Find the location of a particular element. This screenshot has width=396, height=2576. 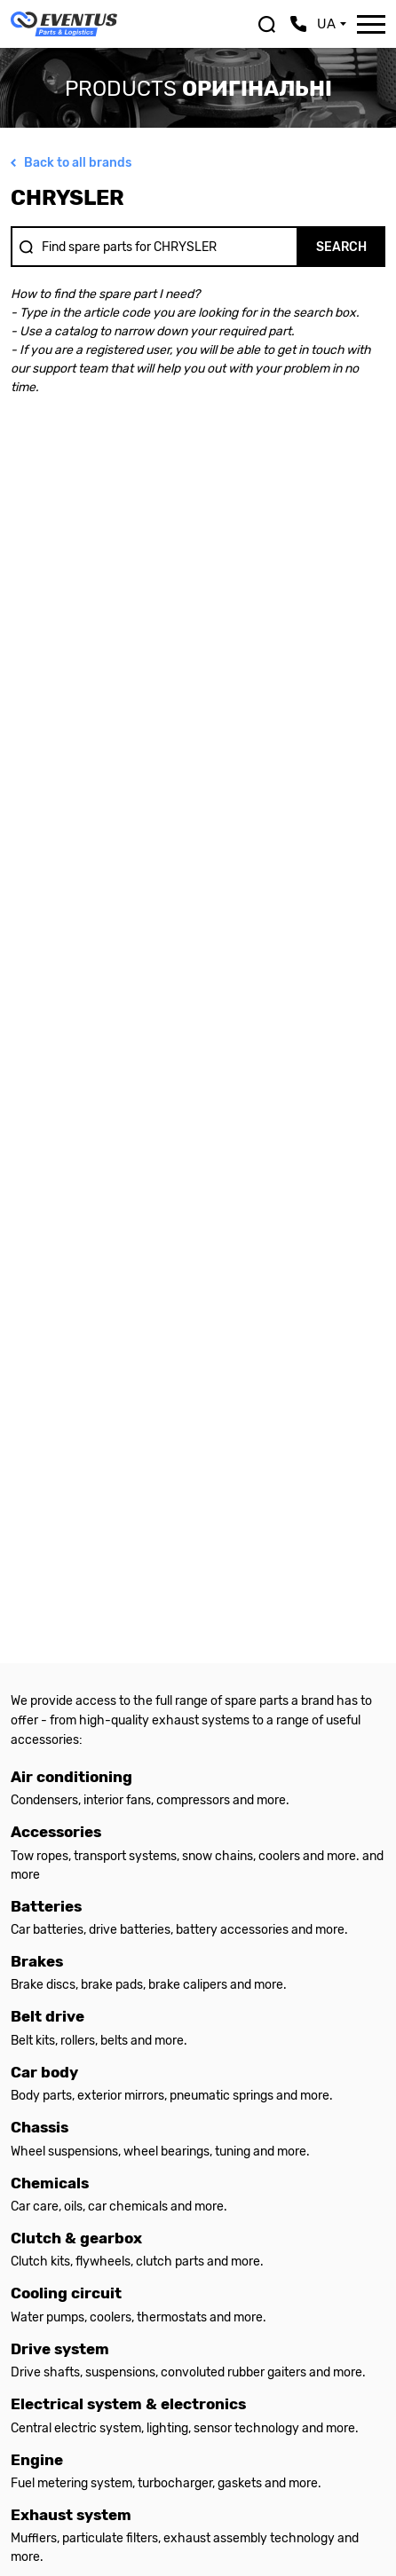

Electrical system & electronics is located at coordinates (128, 2404).